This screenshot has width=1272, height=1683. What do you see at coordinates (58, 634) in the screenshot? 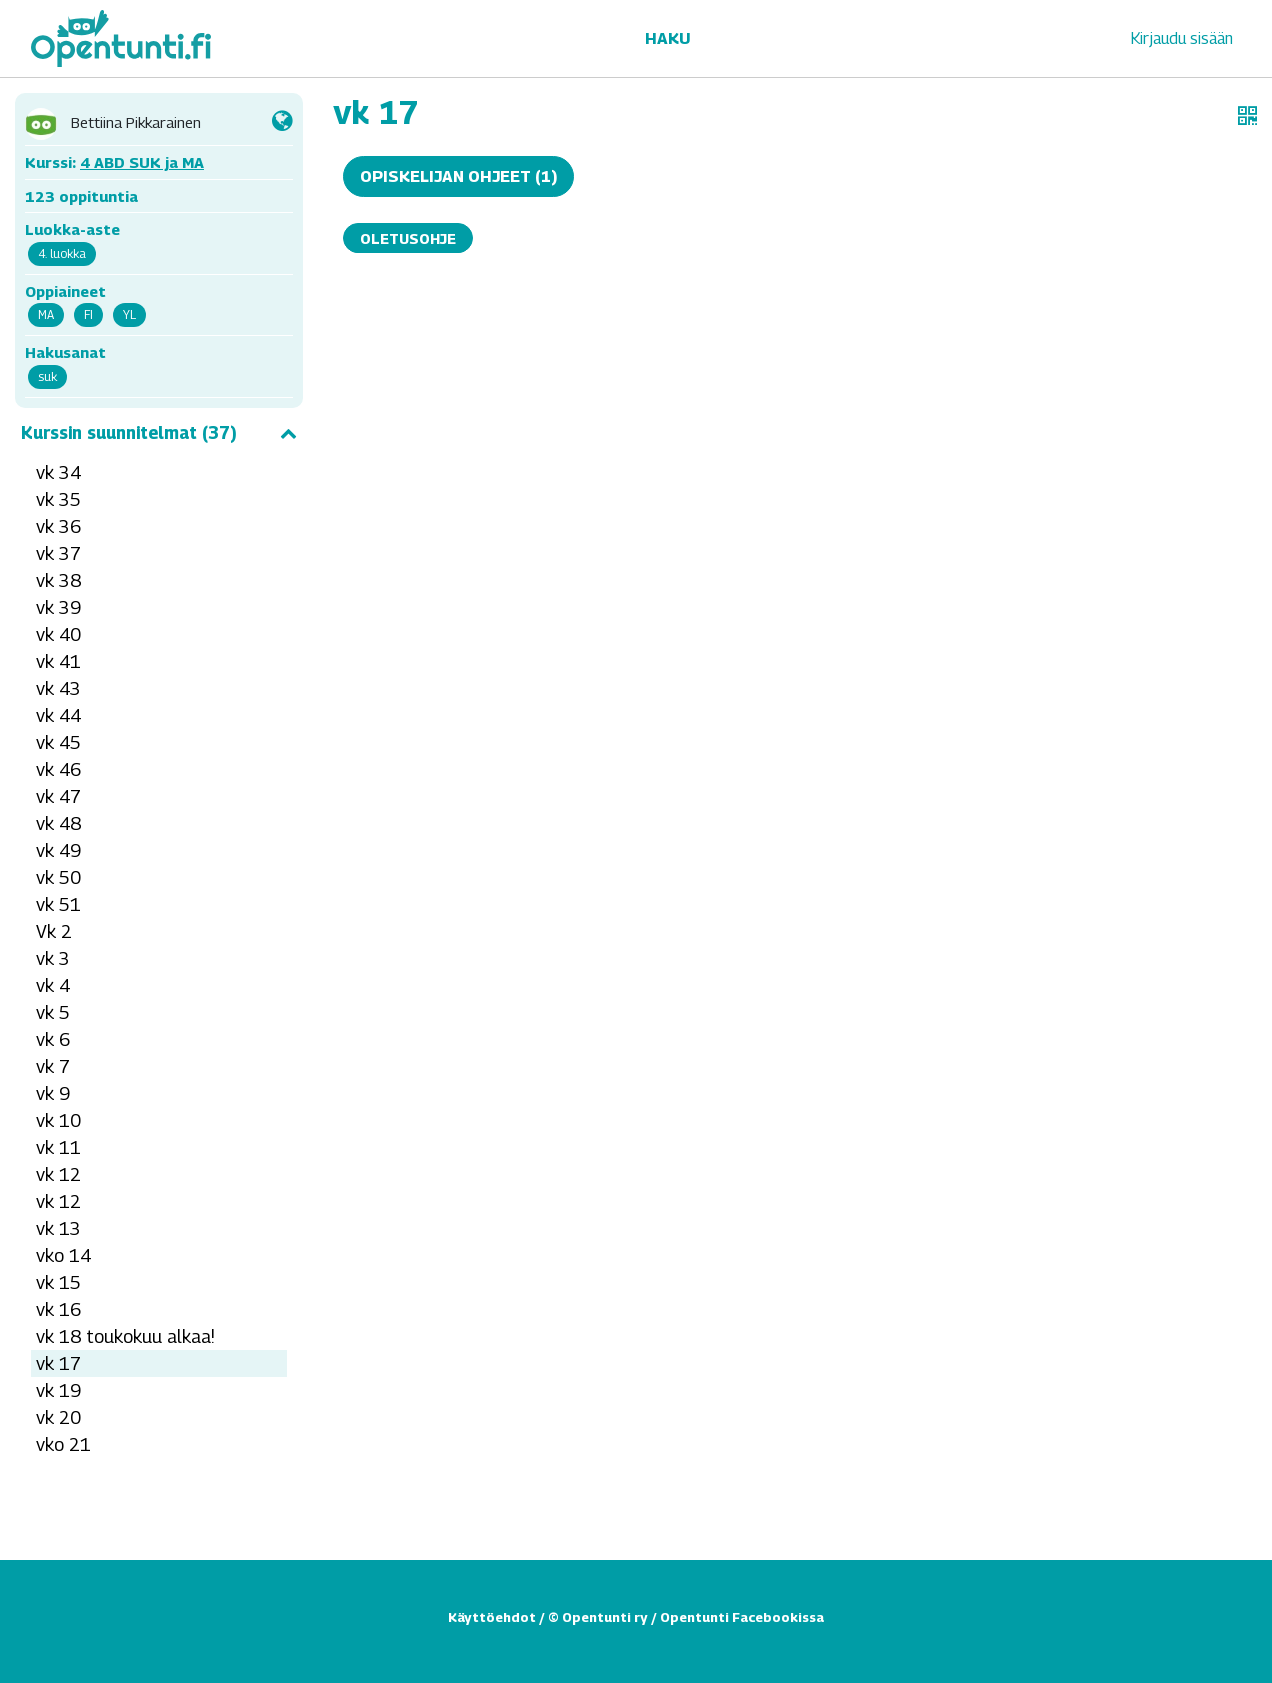
I see `vk 40` at bounding box center [58, 634].